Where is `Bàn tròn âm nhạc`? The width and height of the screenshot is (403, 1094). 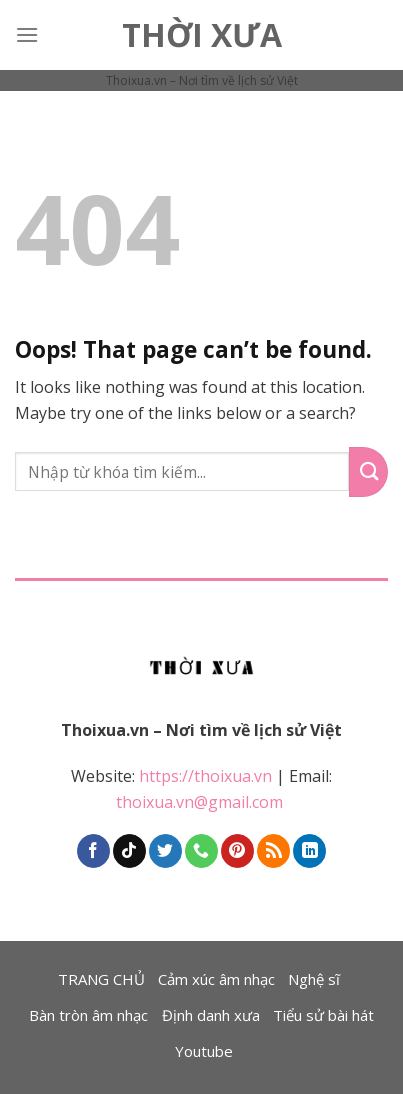 Bàn tròn âm nhạc is located at coordinates (88, 1015).